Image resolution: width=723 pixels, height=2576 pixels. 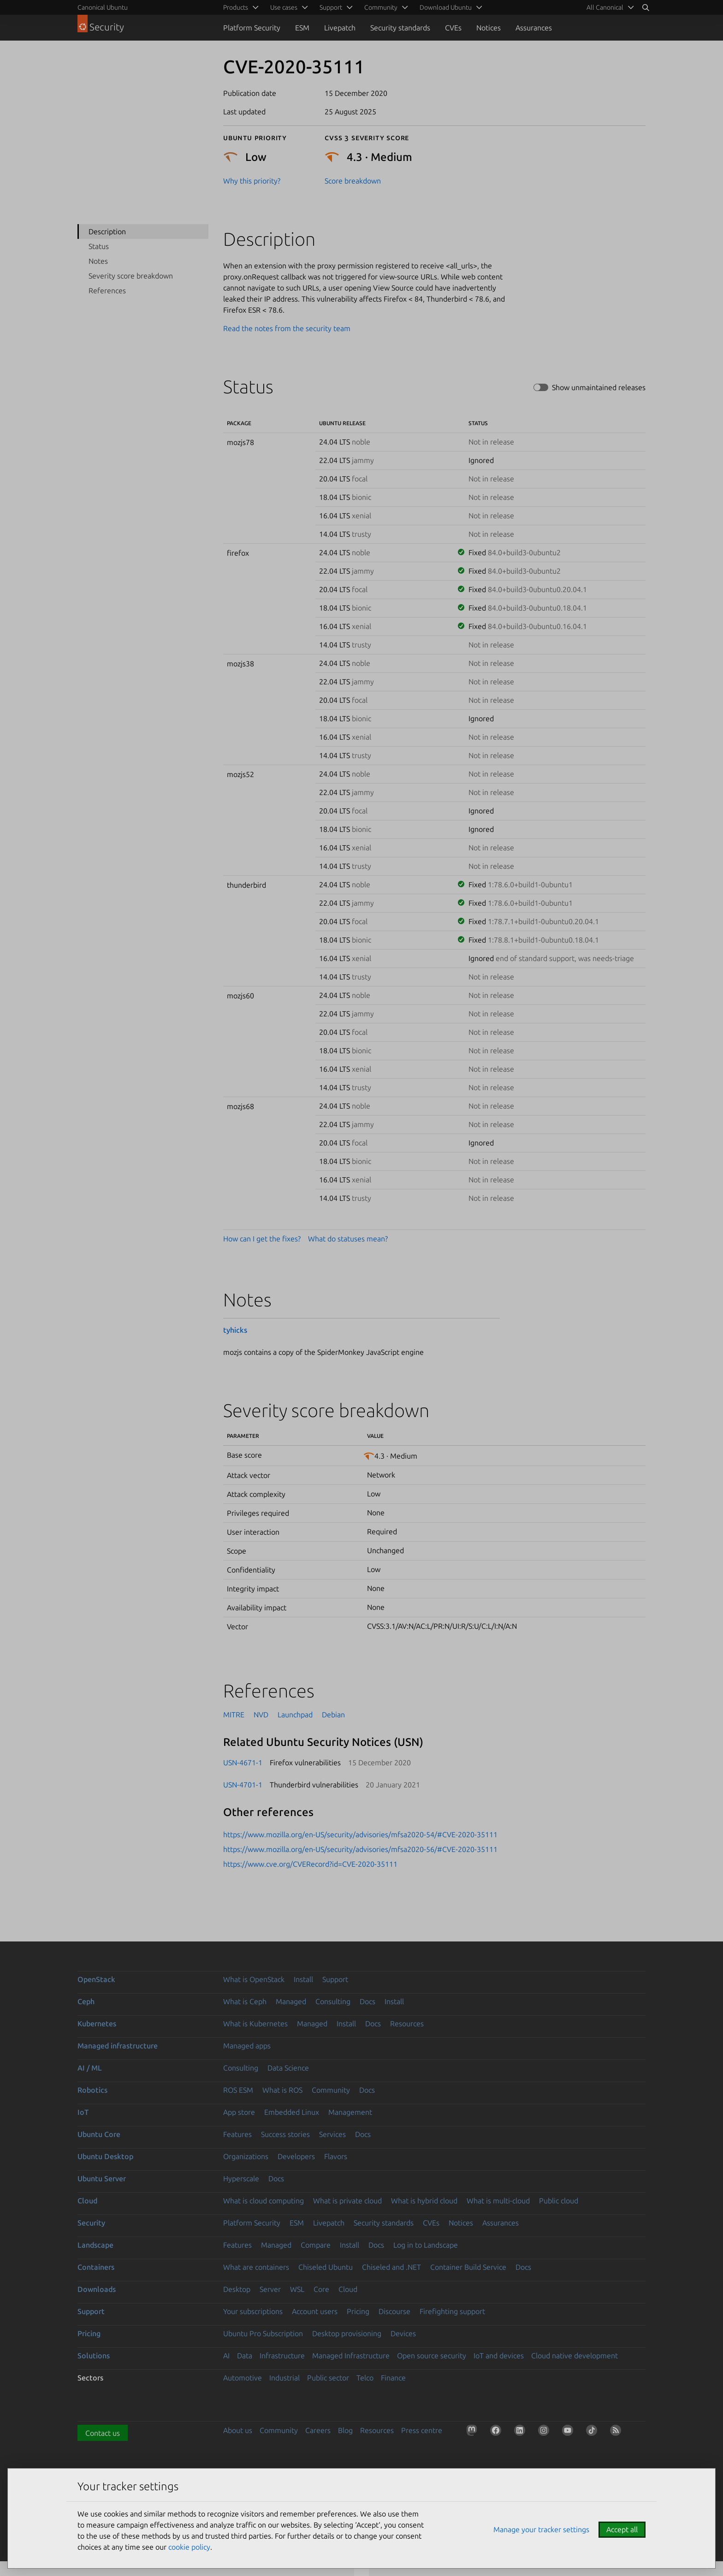 I want to click on Account users, so click(x=315, y=2311).